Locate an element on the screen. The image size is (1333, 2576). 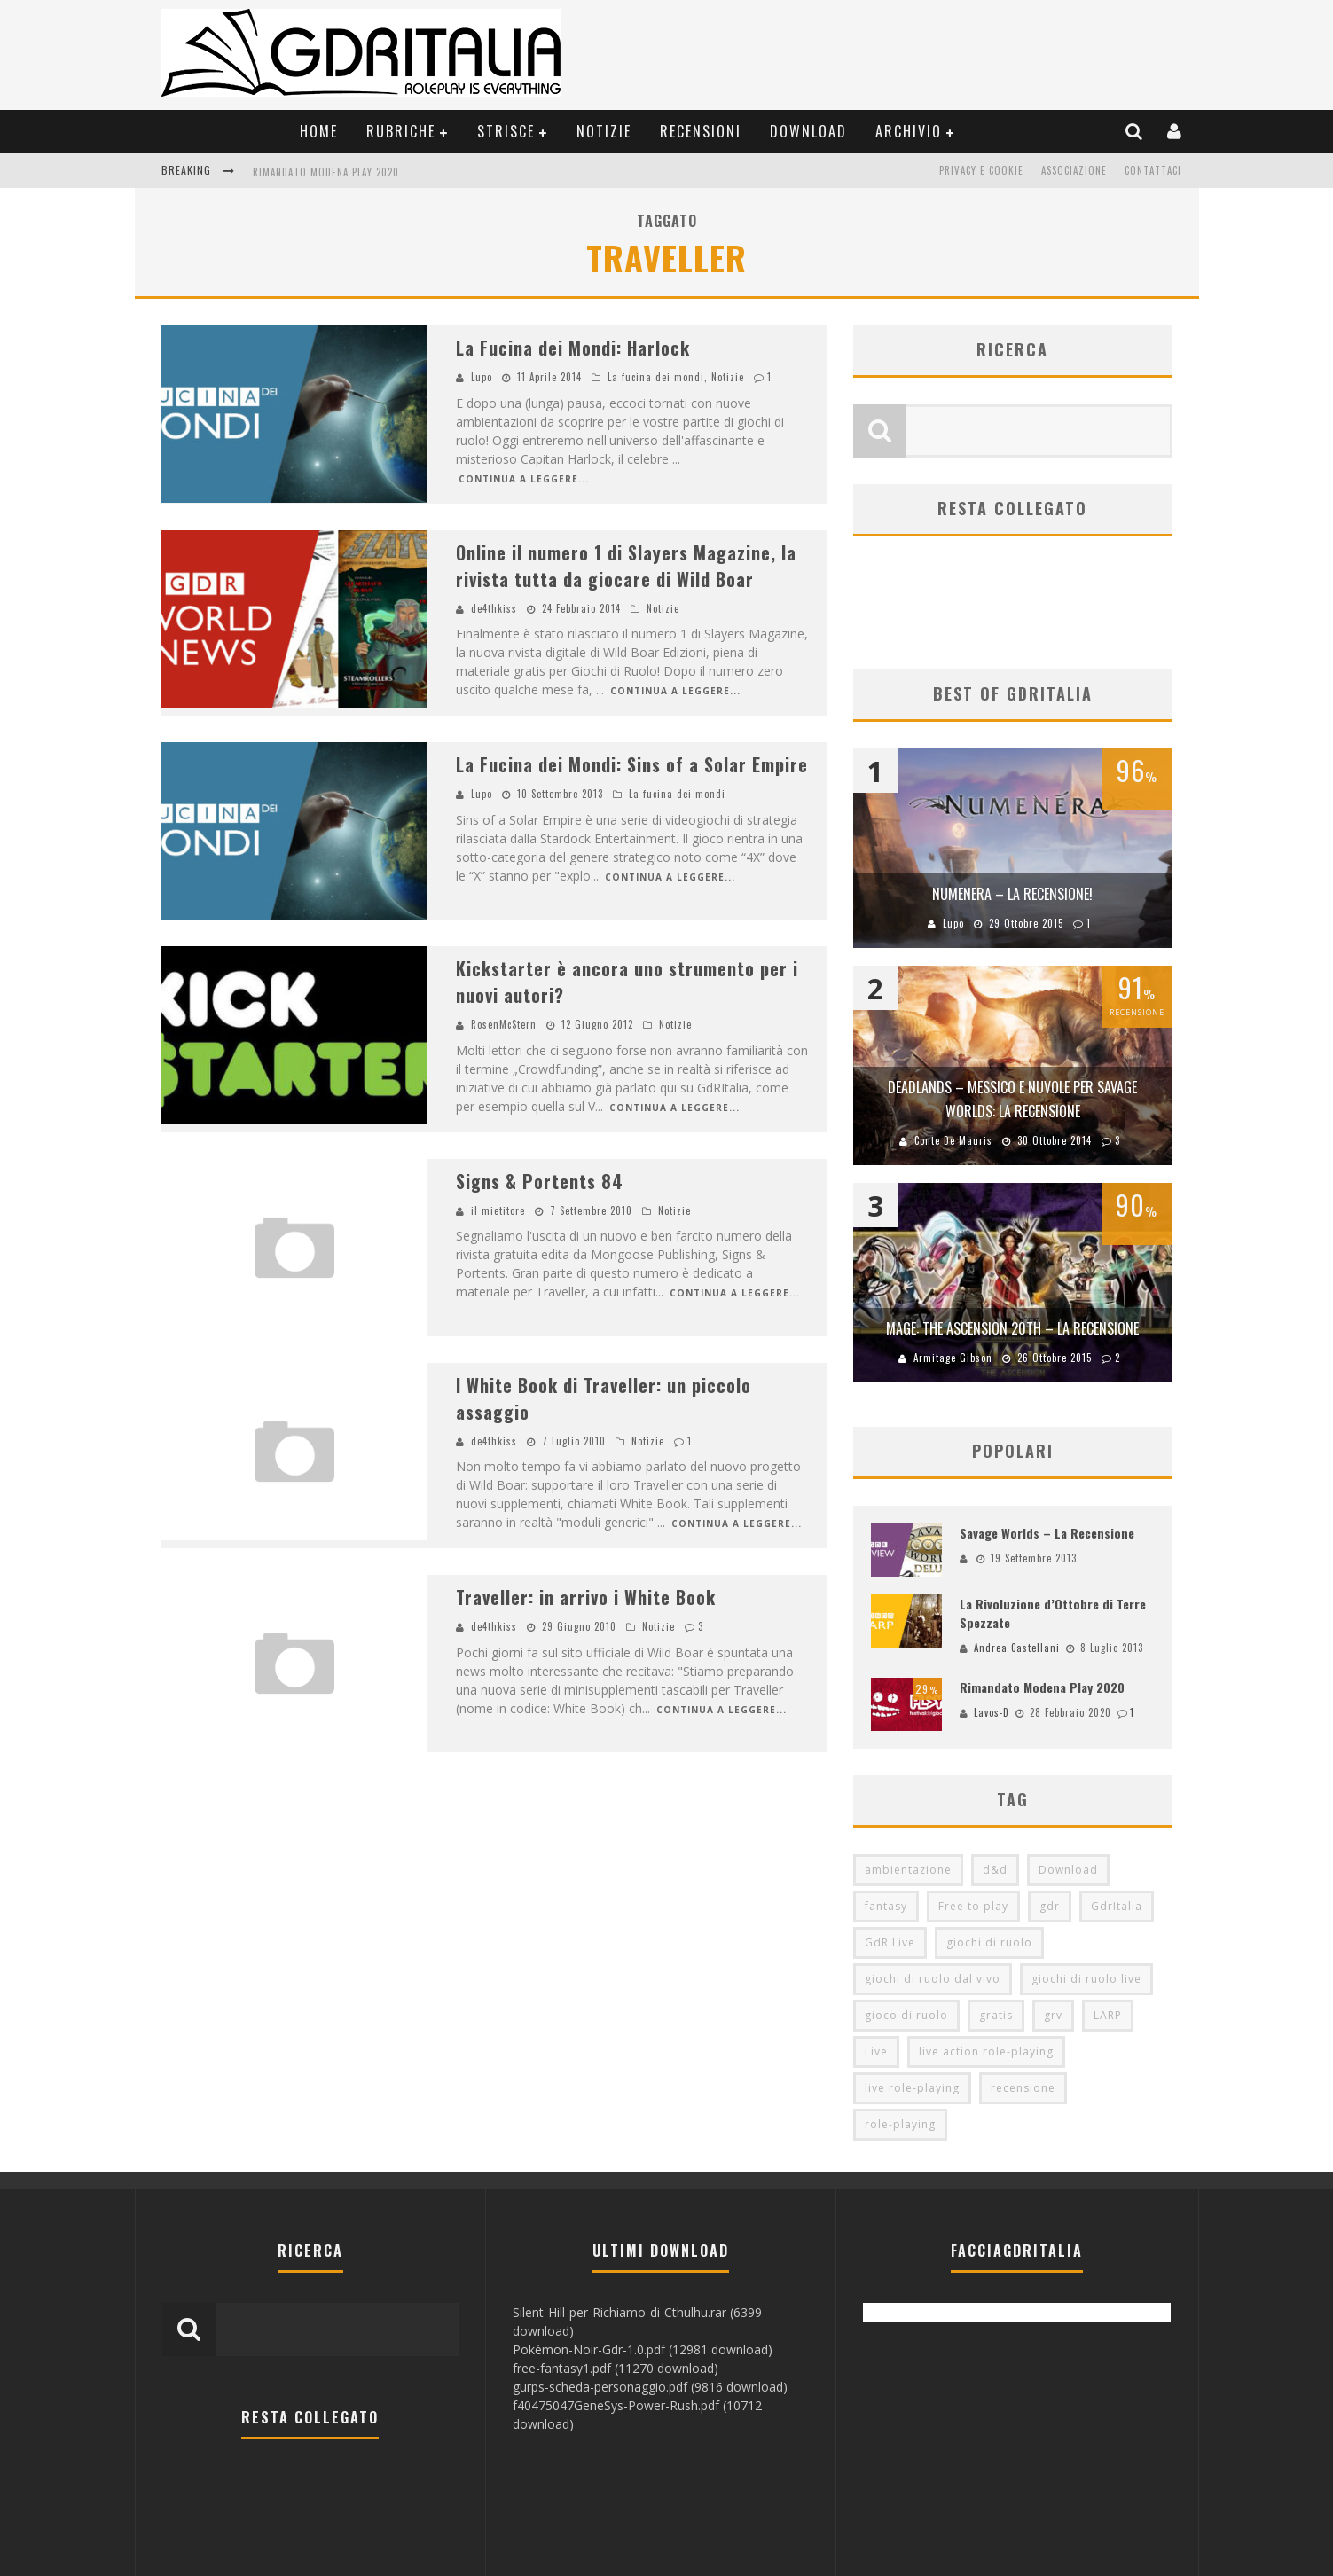
Associazione is located at coordinates (1074, 170).